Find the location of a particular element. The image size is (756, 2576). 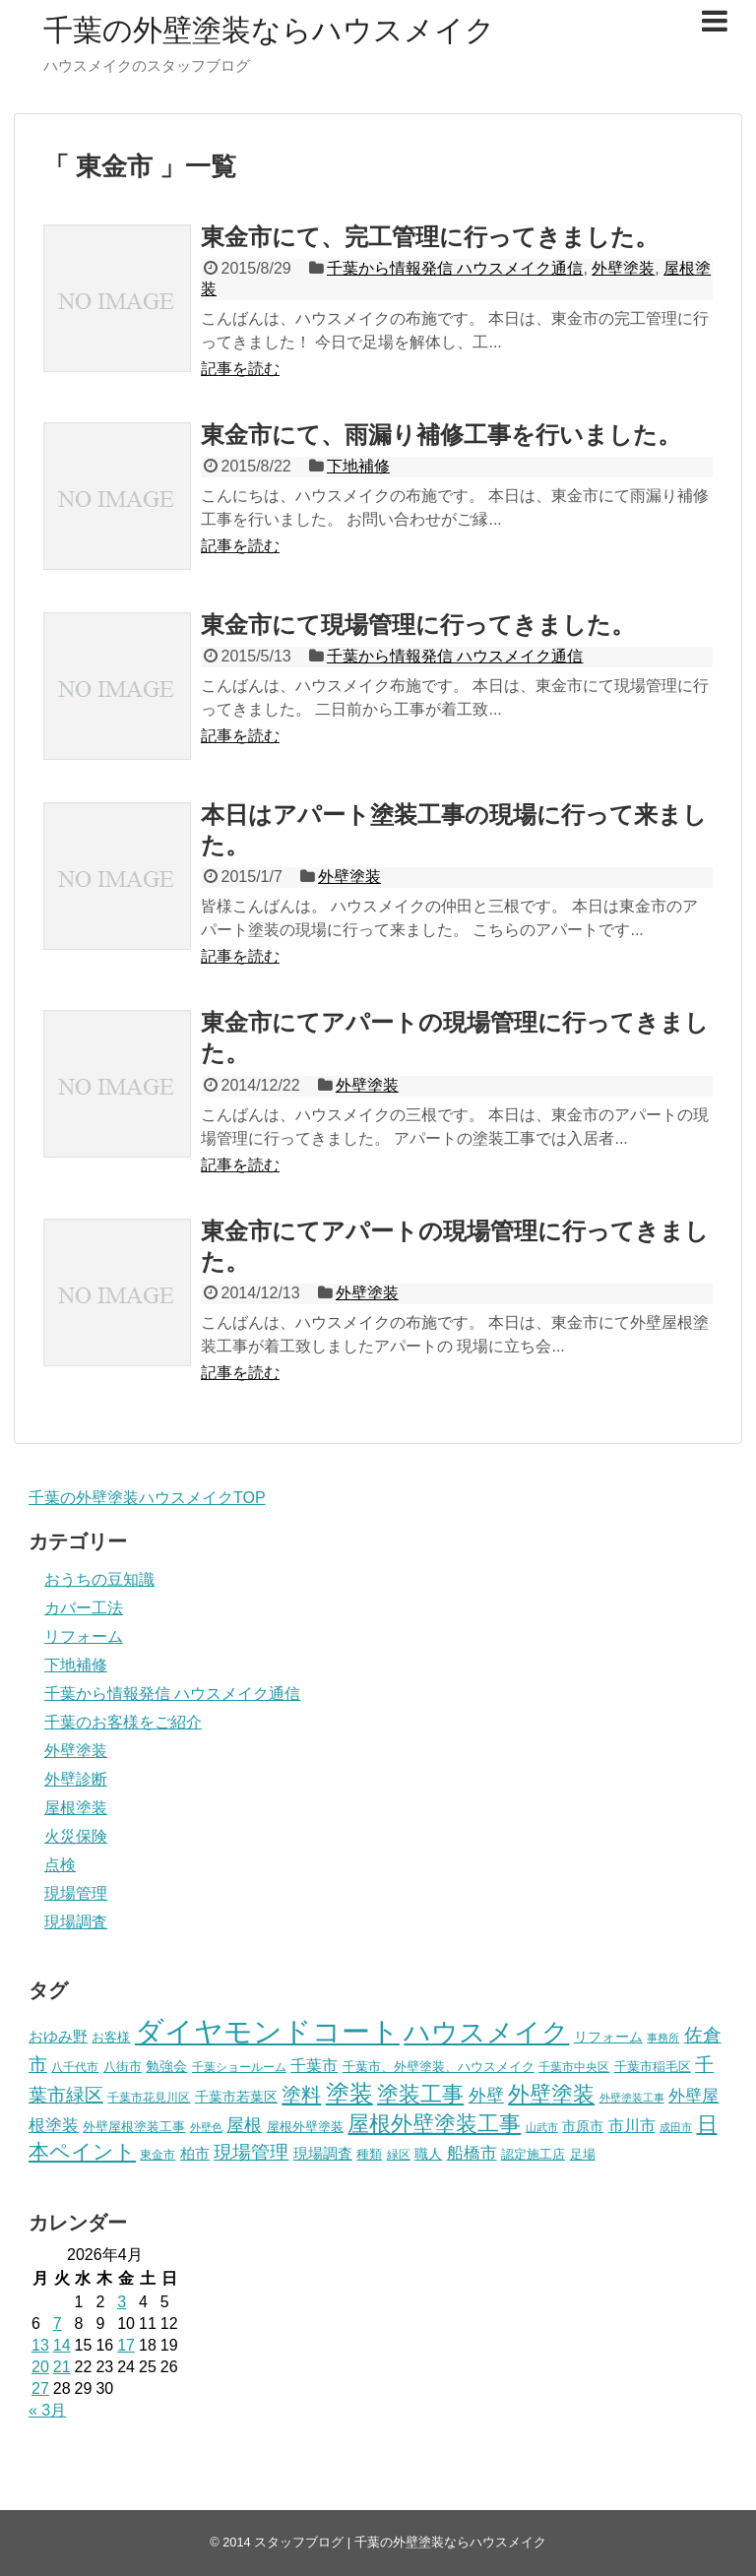

21 [2026年4月21日 に投稿を公開] is located at coordinates (62, 2366).